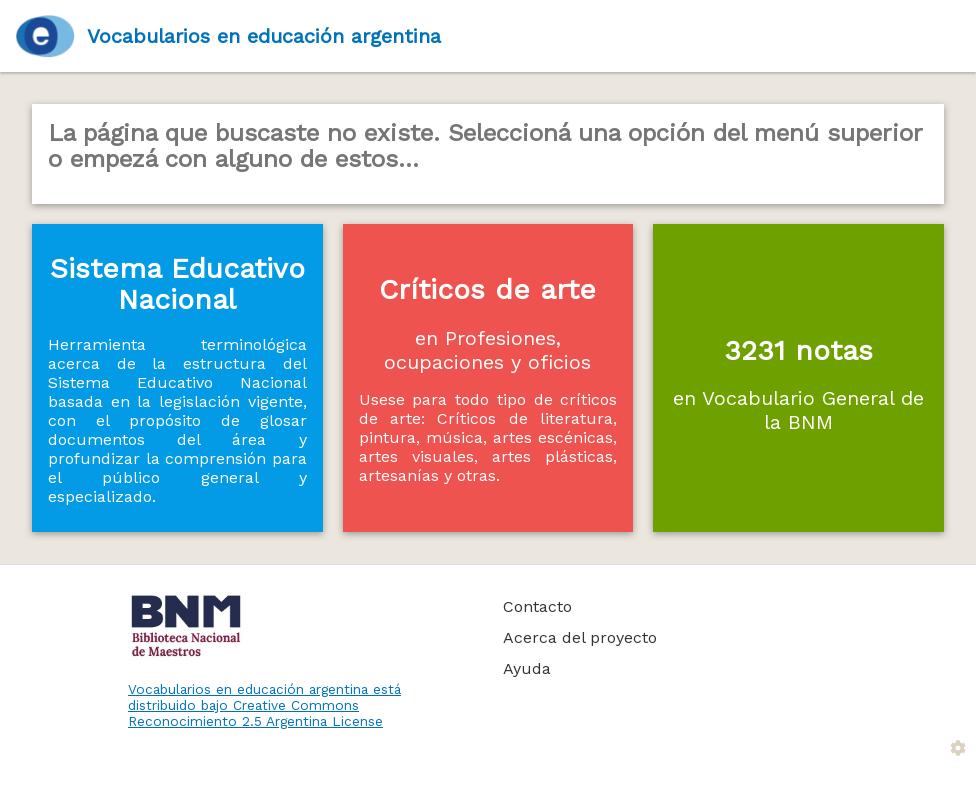 Image resolution: width=976 pixels, height=790 pixels. What do you see at coordinates (527, 668) in the screenshot?
I see `Ayuda` at bounding box center [527, 668].